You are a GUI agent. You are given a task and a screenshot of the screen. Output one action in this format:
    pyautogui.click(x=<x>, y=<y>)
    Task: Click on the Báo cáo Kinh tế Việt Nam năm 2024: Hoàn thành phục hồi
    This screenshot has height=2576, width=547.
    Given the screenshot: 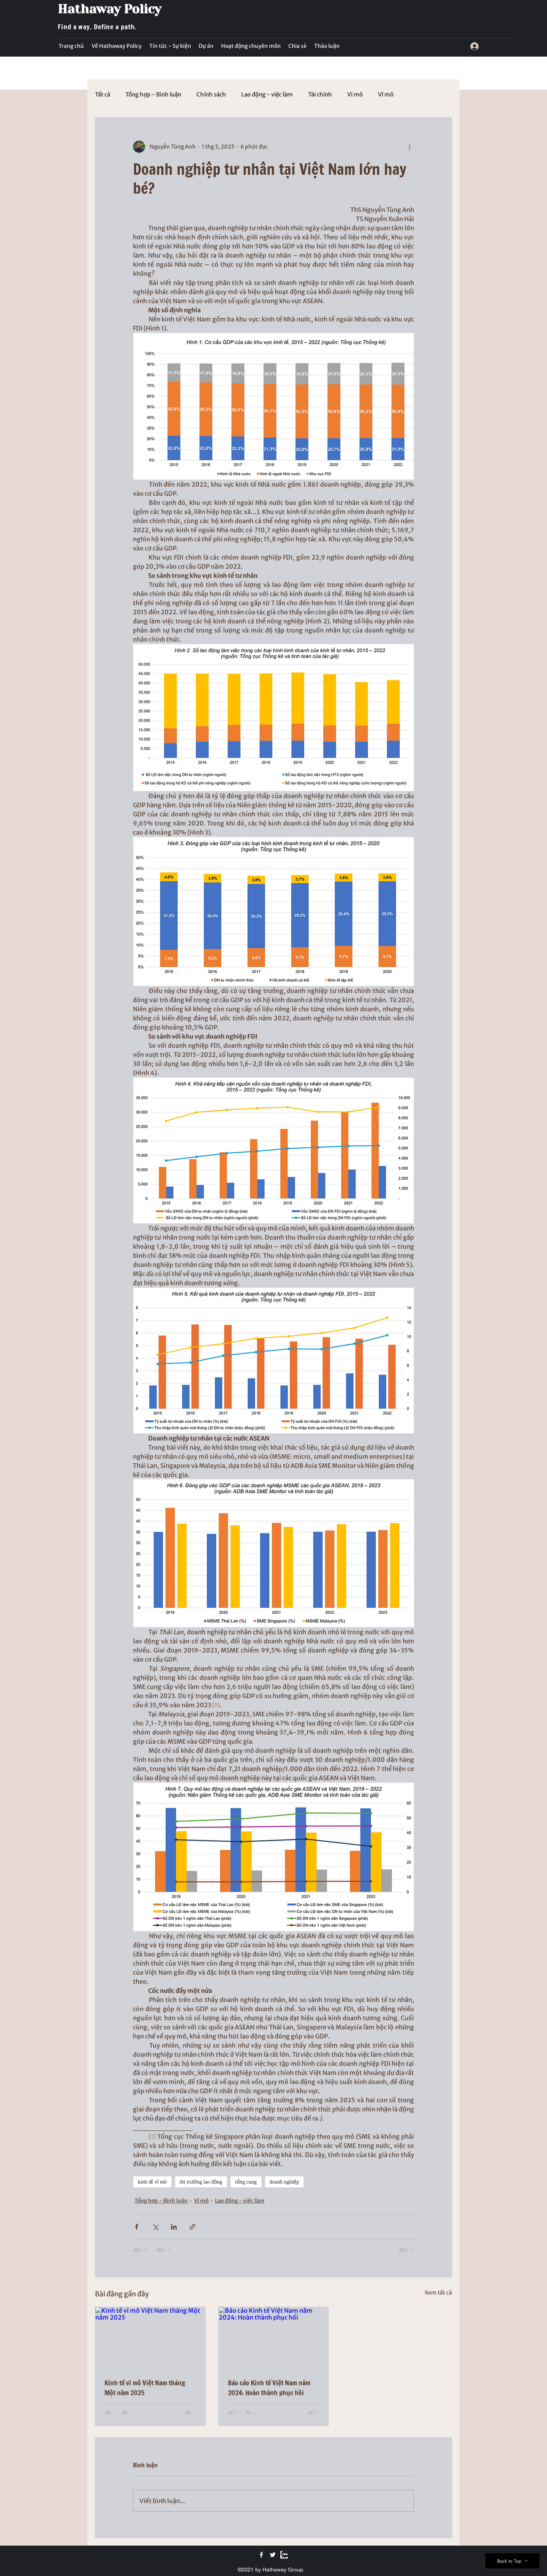 What is the action you would take?
    pyautogui.click(x=269, y=2387)
    